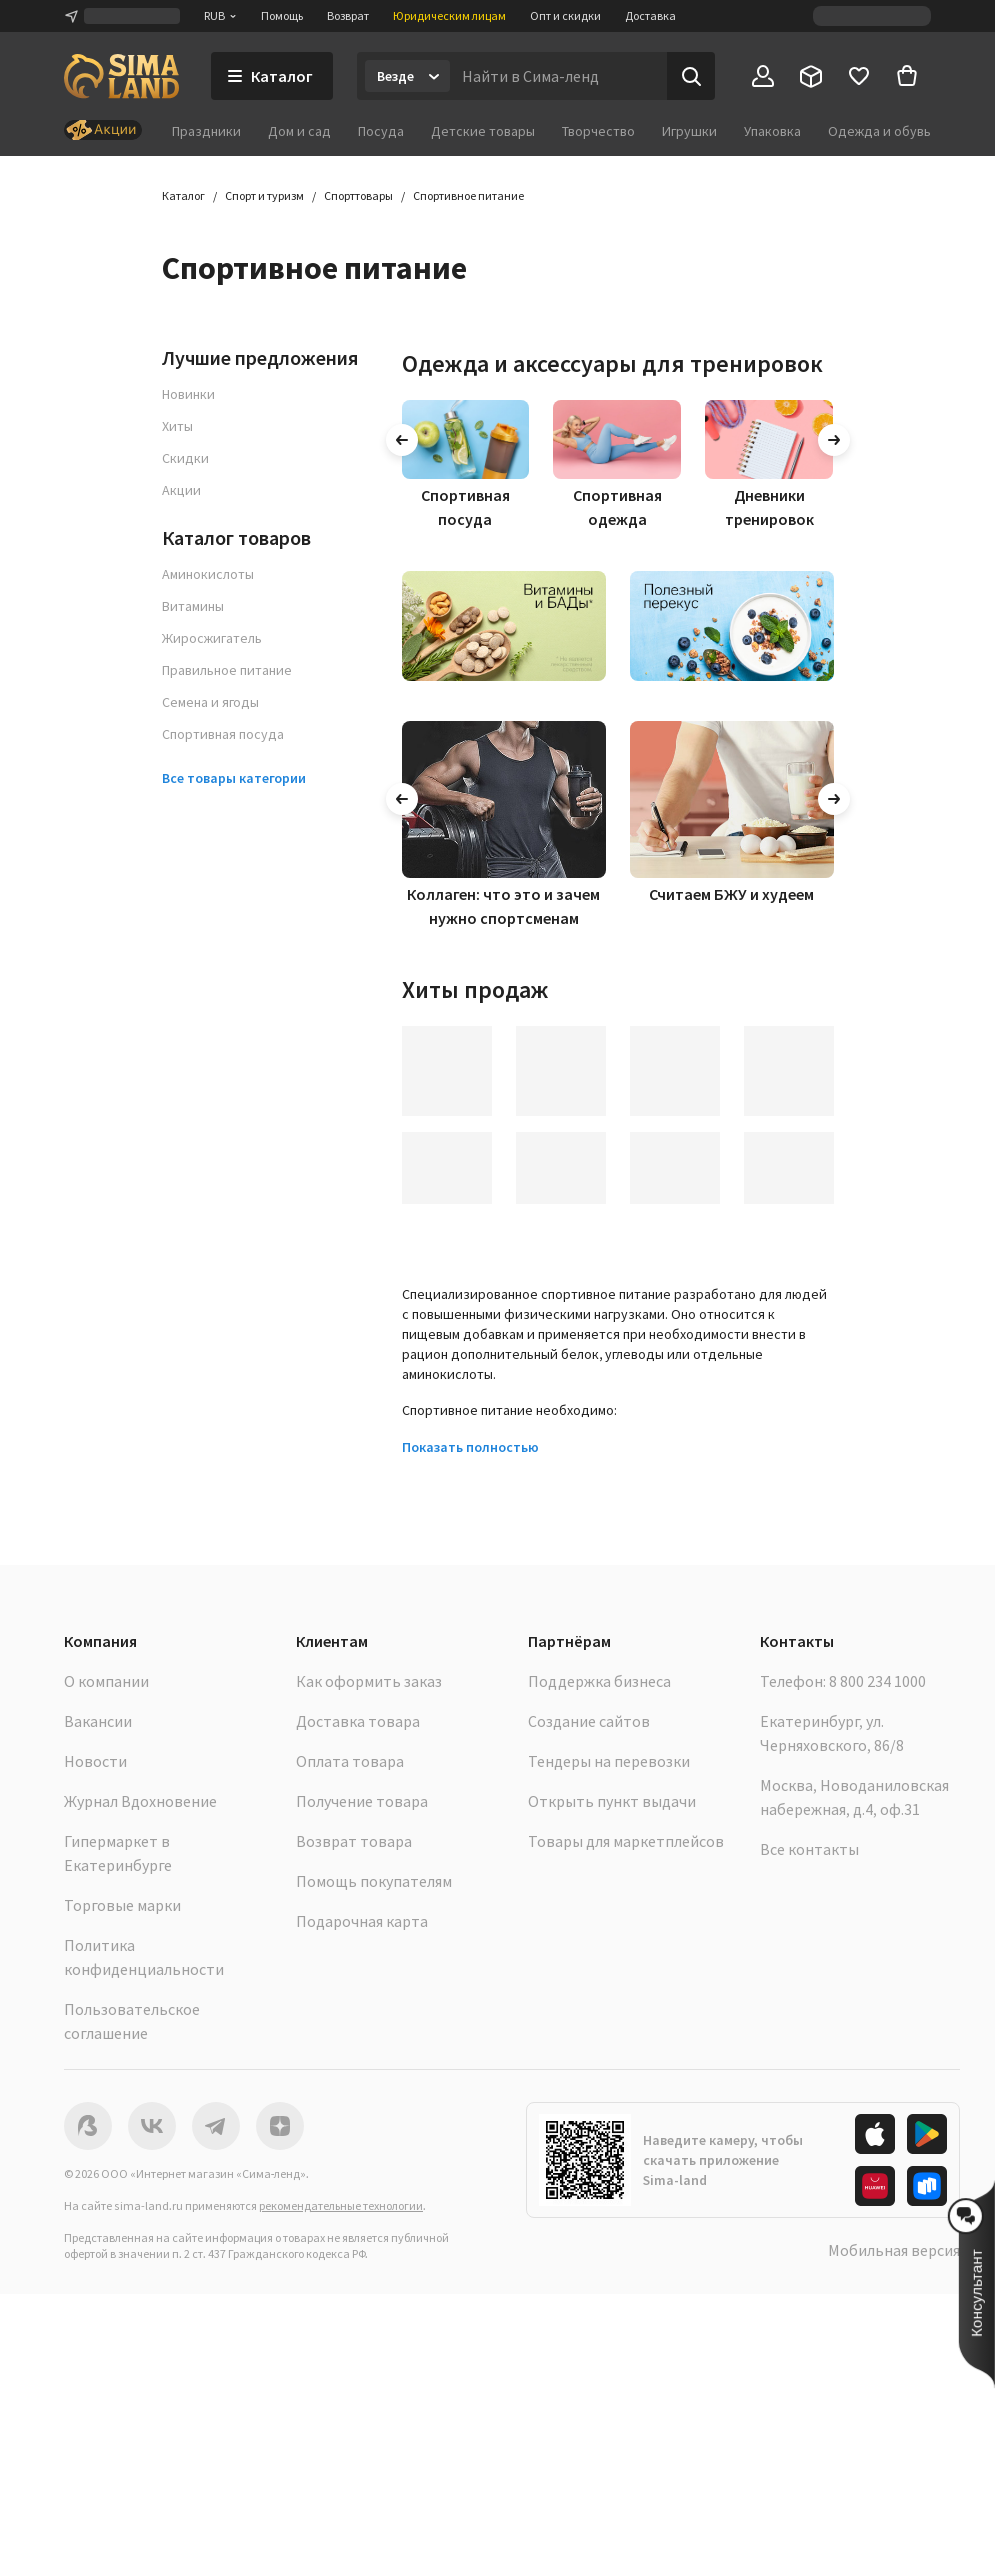 This screenshot has height=2553, width=995. Describe the element at coordinates (210, 702) in the screenshot. I see `Семена и ягоды` at that location.